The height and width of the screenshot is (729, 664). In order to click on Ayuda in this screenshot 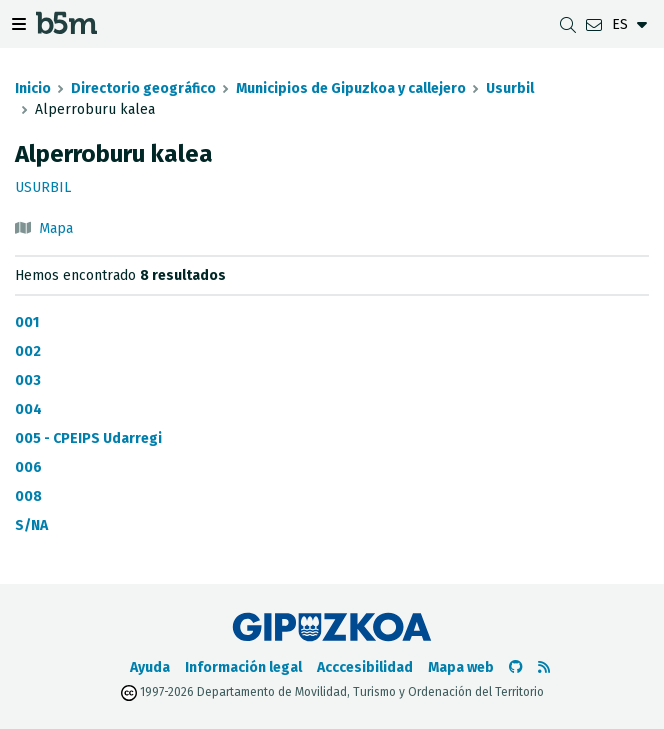, I will do `click(150, 667)`.